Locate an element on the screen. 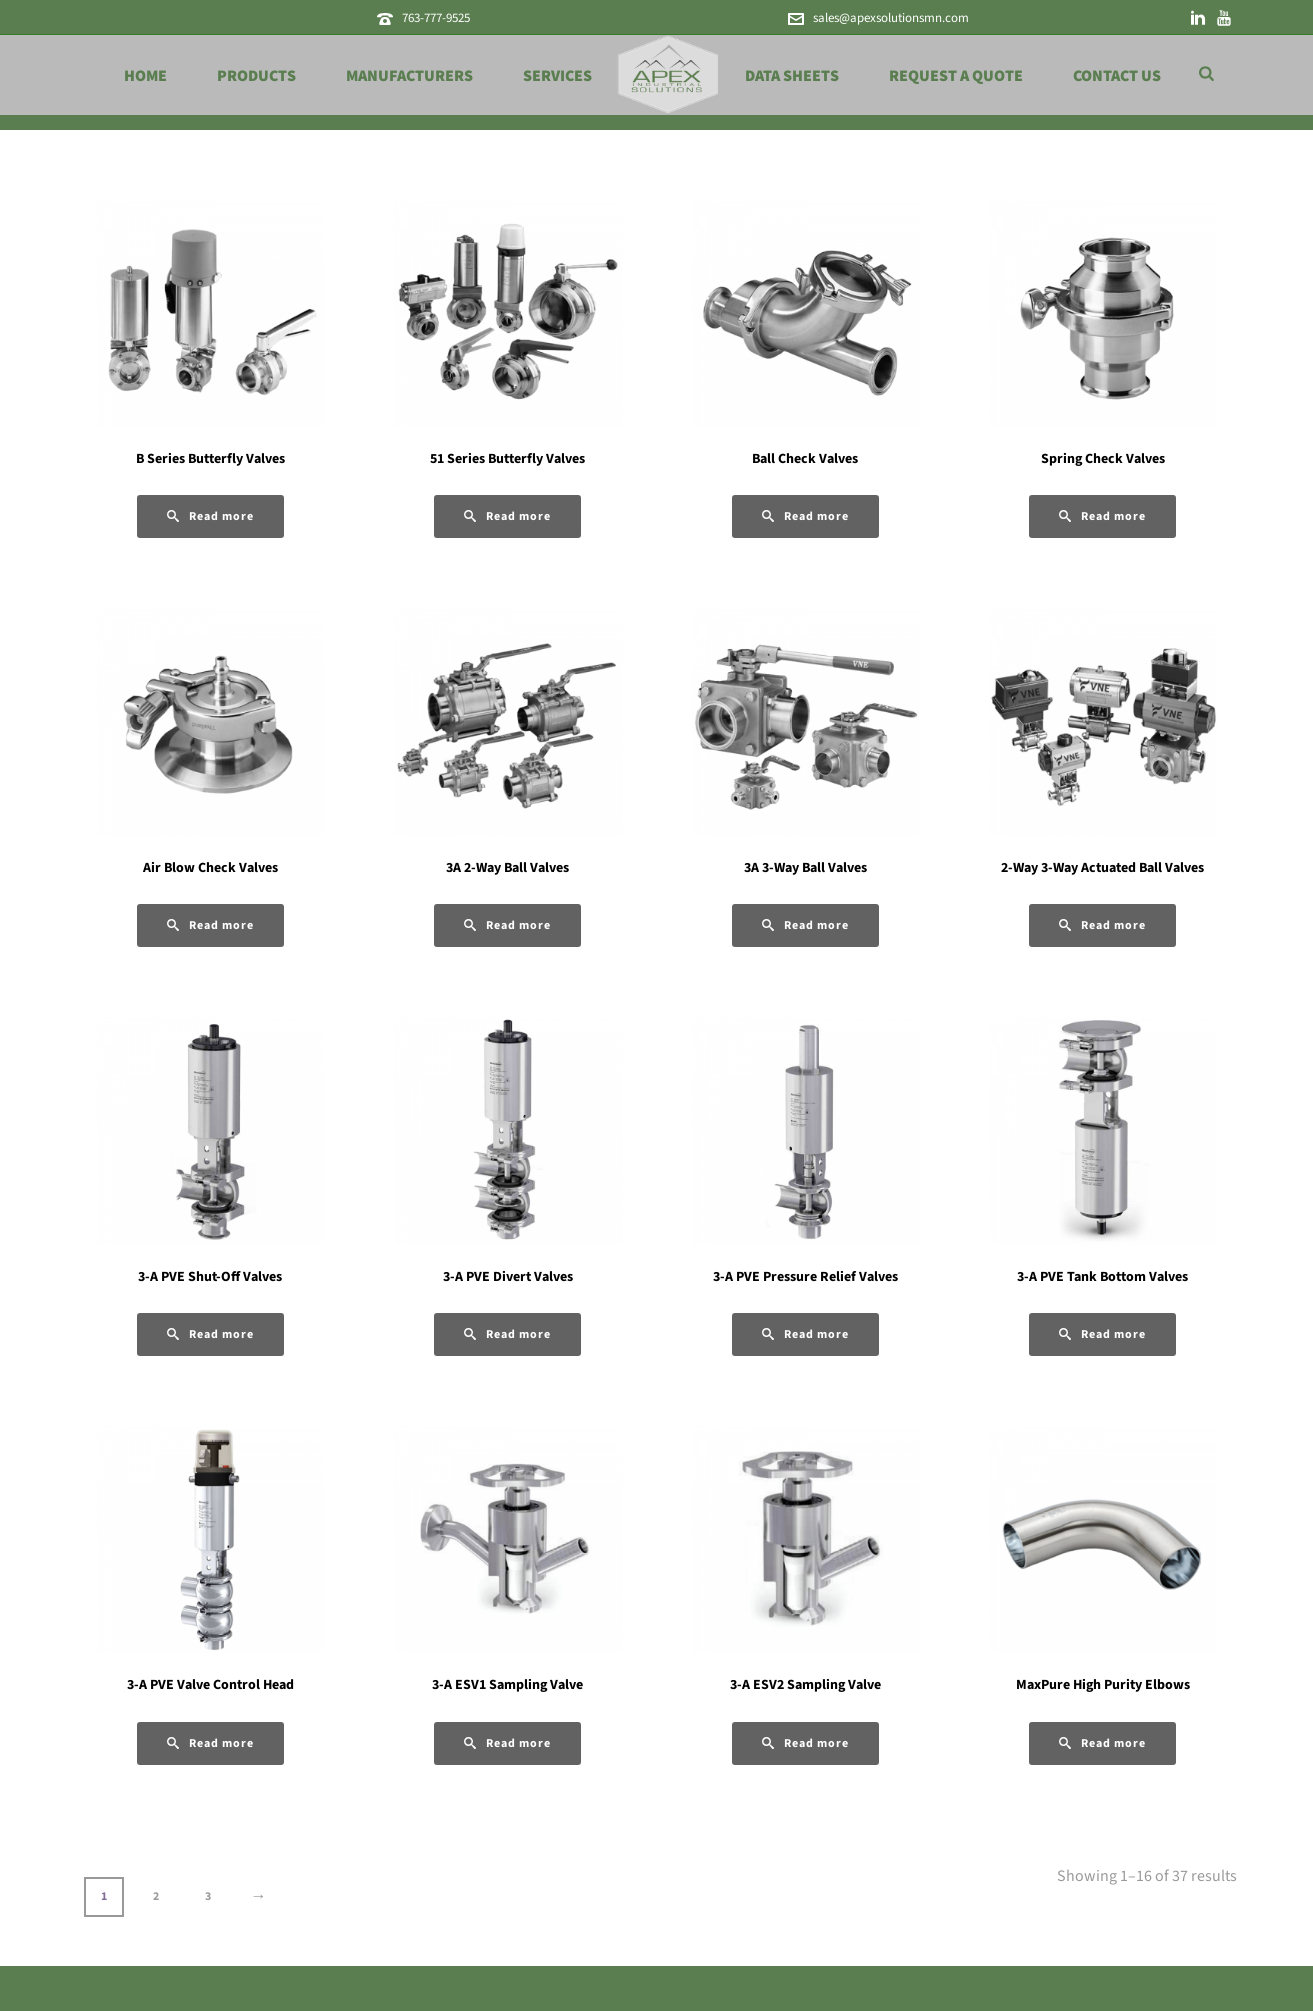 Image resolution: width=1313 pixels, height=2011 pixels. [Read more about “3-A PVE Shut-Off Valves”] is located at coordinates (210, 1334).